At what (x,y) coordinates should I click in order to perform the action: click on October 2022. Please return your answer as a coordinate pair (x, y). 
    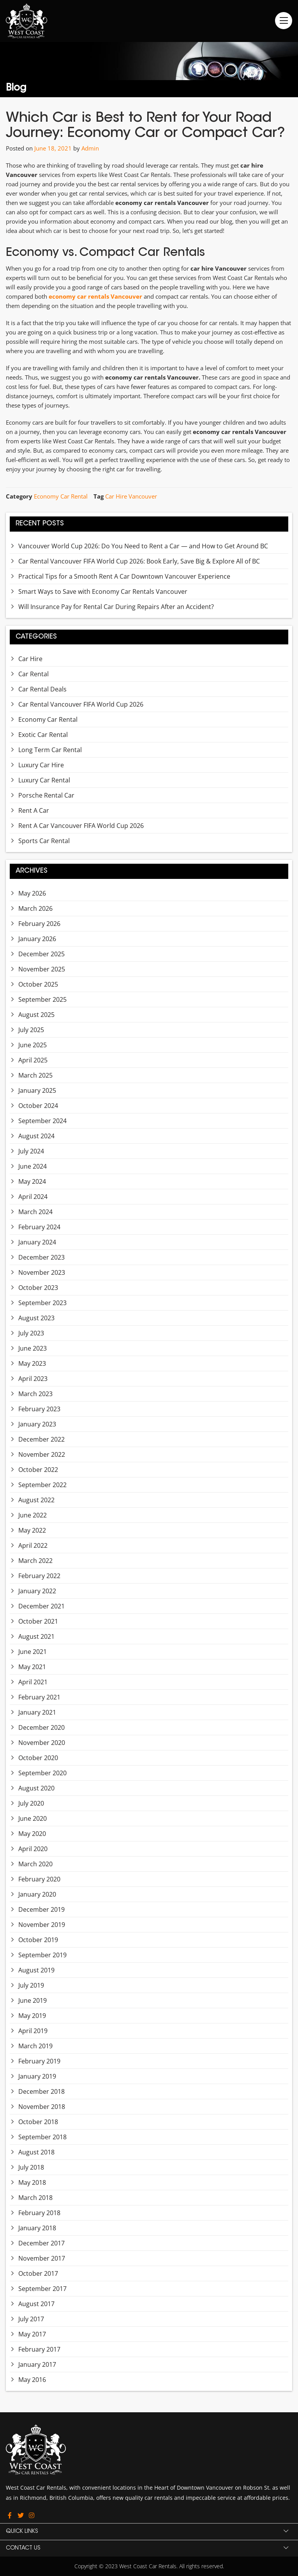
    Looking at the image, I should click on (38, 1469).